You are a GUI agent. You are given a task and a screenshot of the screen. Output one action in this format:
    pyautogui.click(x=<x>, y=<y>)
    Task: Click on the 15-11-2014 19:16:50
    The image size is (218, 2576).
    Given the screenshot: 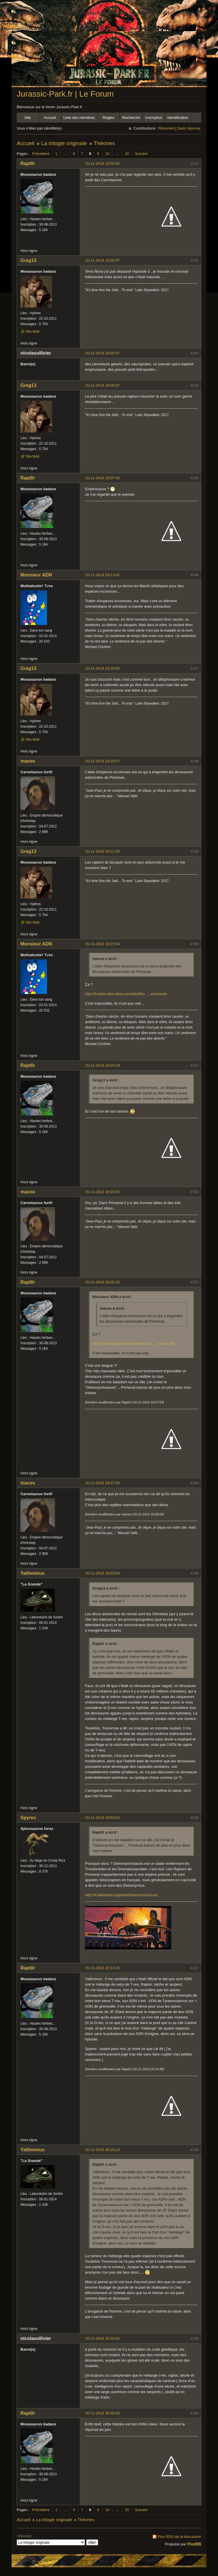 What is the action you would take?
    pyautogui.click(x=102, y=668)
    